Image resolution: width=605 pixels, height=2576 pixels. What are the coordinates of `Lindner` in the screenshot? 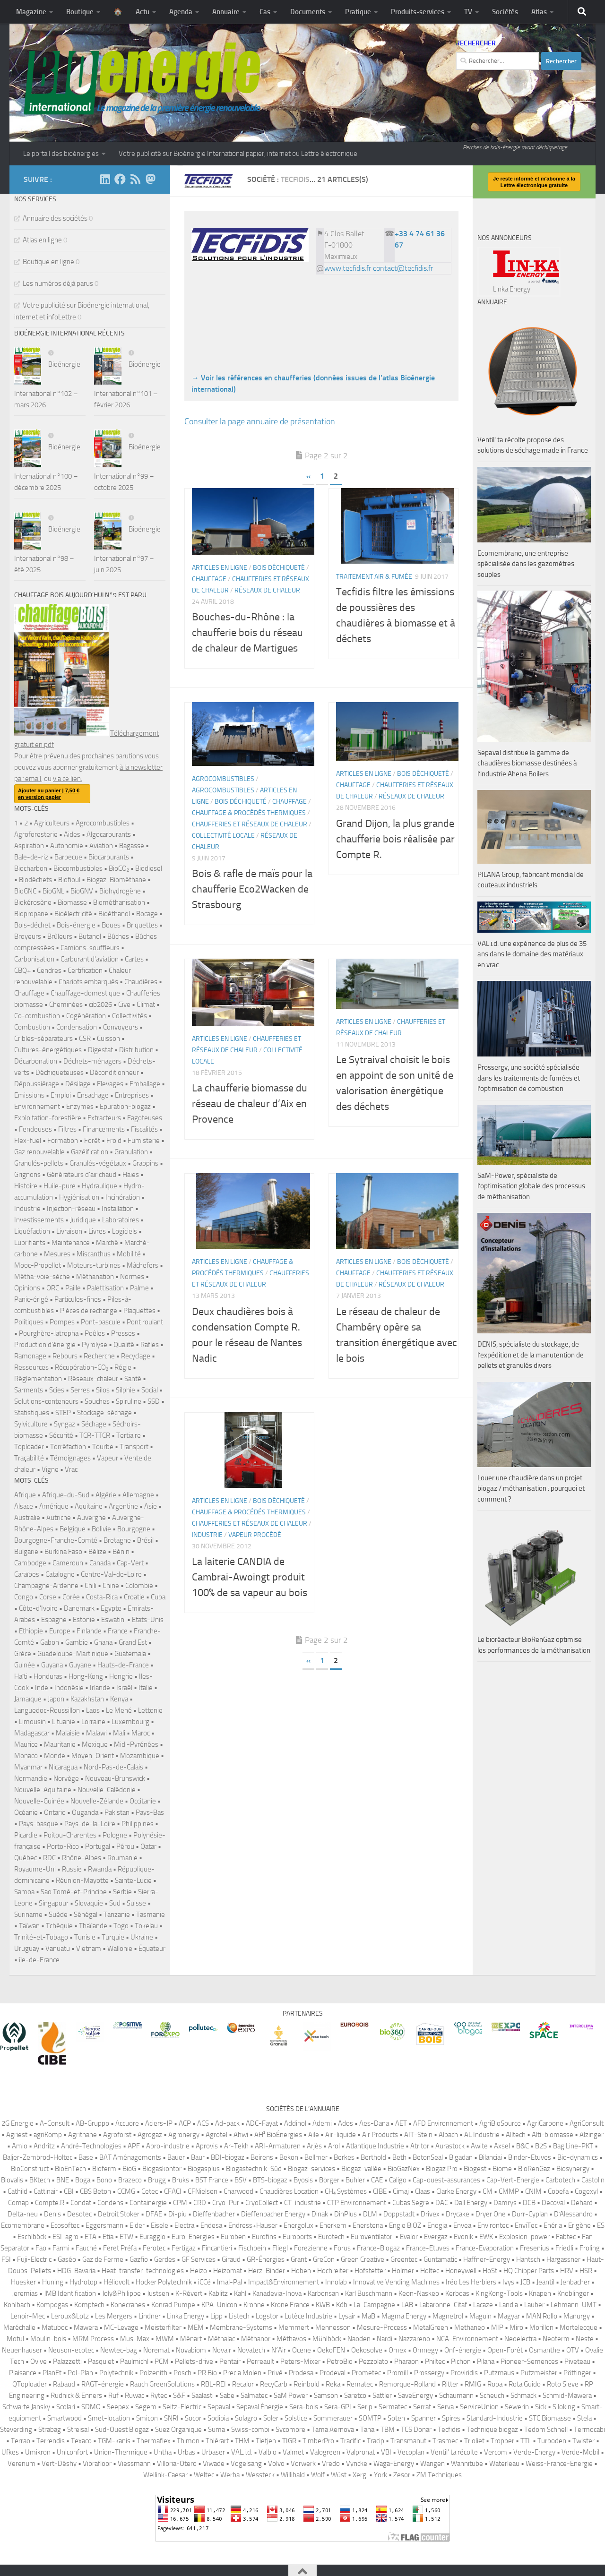 It's located at (149, 2316).